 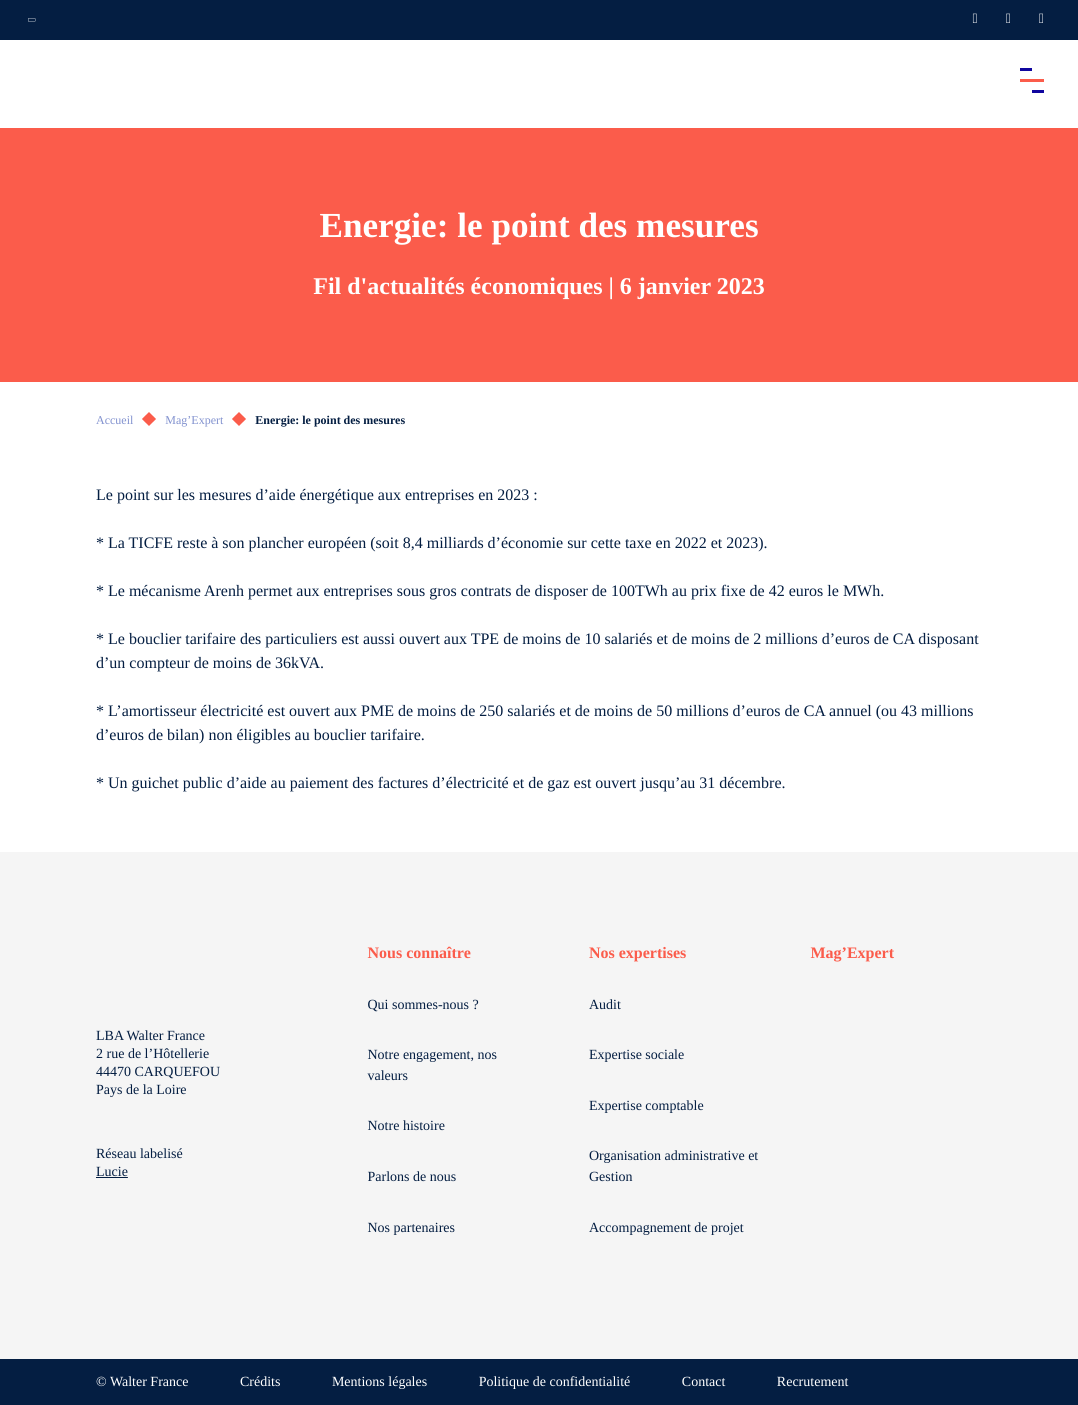 I want to click on Mentions légales, so click(x=379, y=1382).